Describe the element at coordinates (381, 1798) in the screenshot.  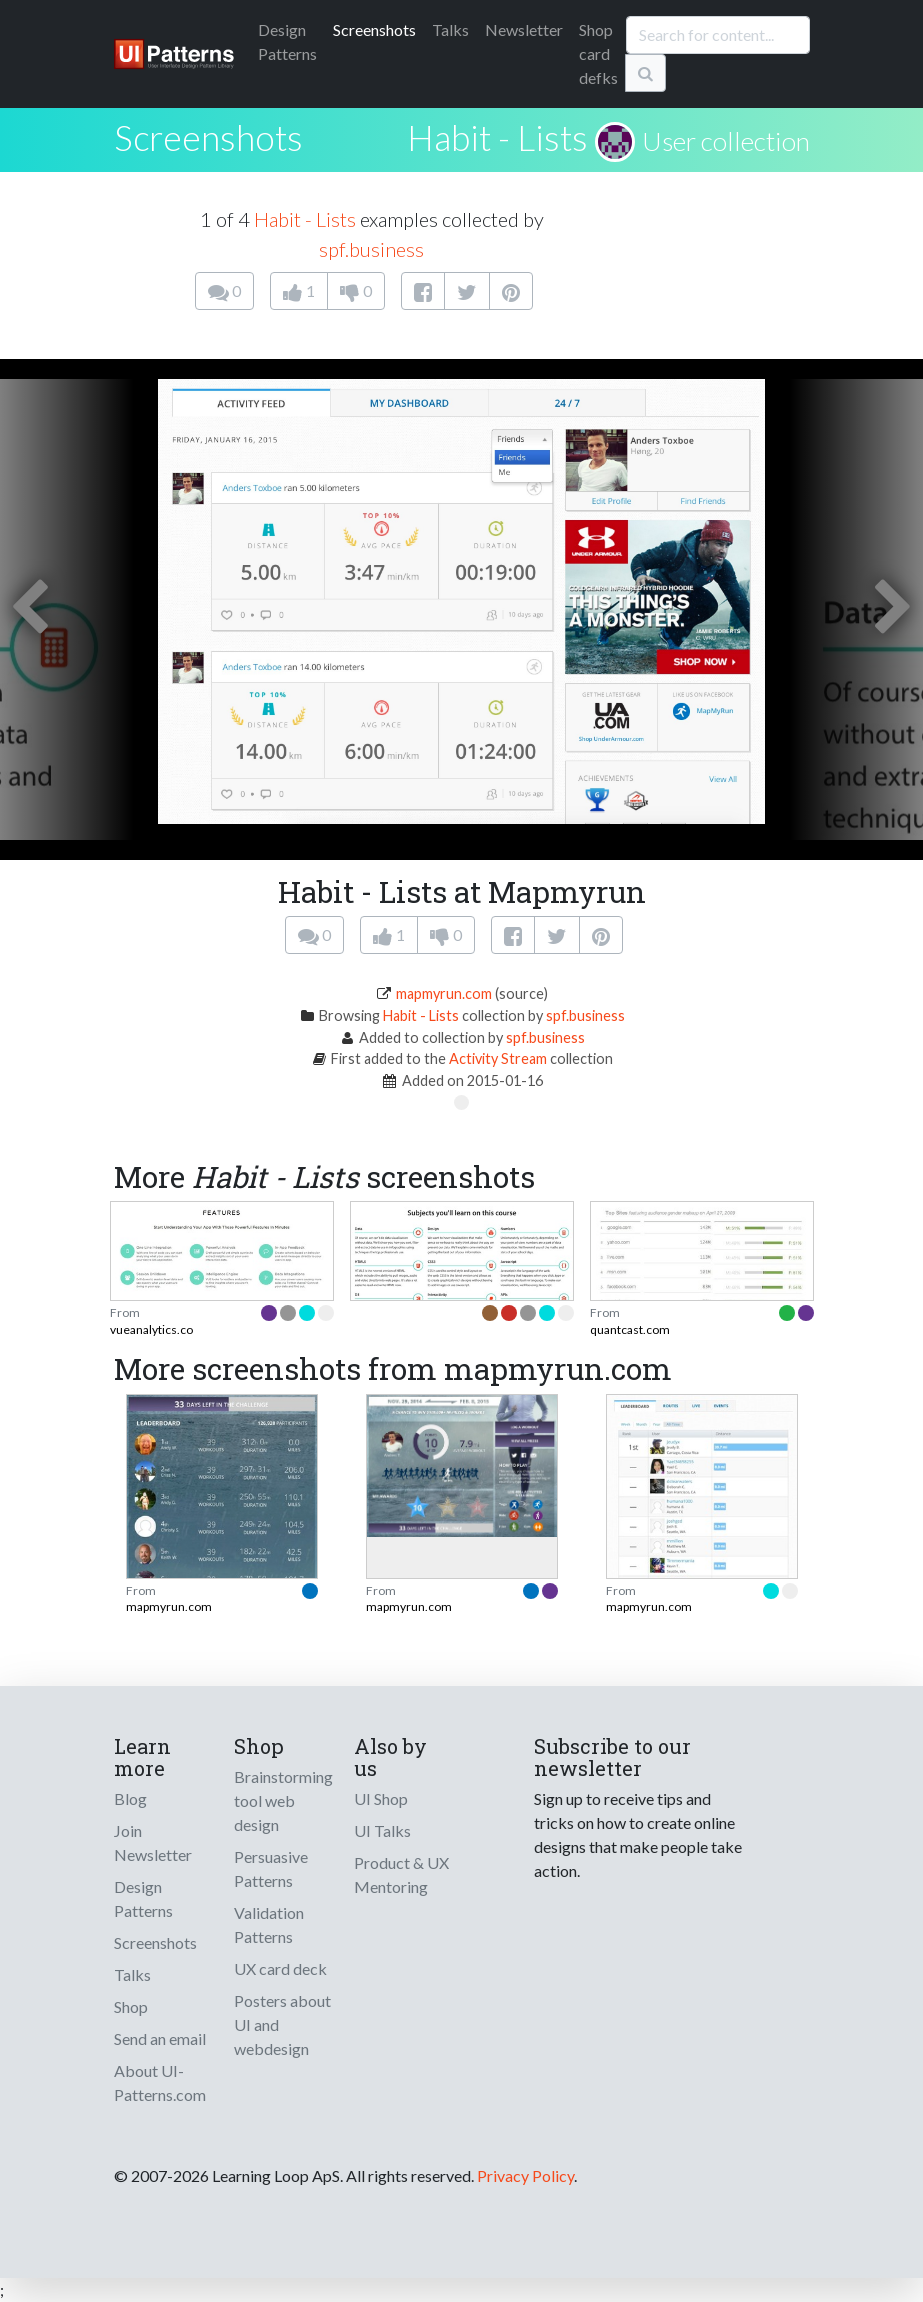
I see `UI Shop` at that location.